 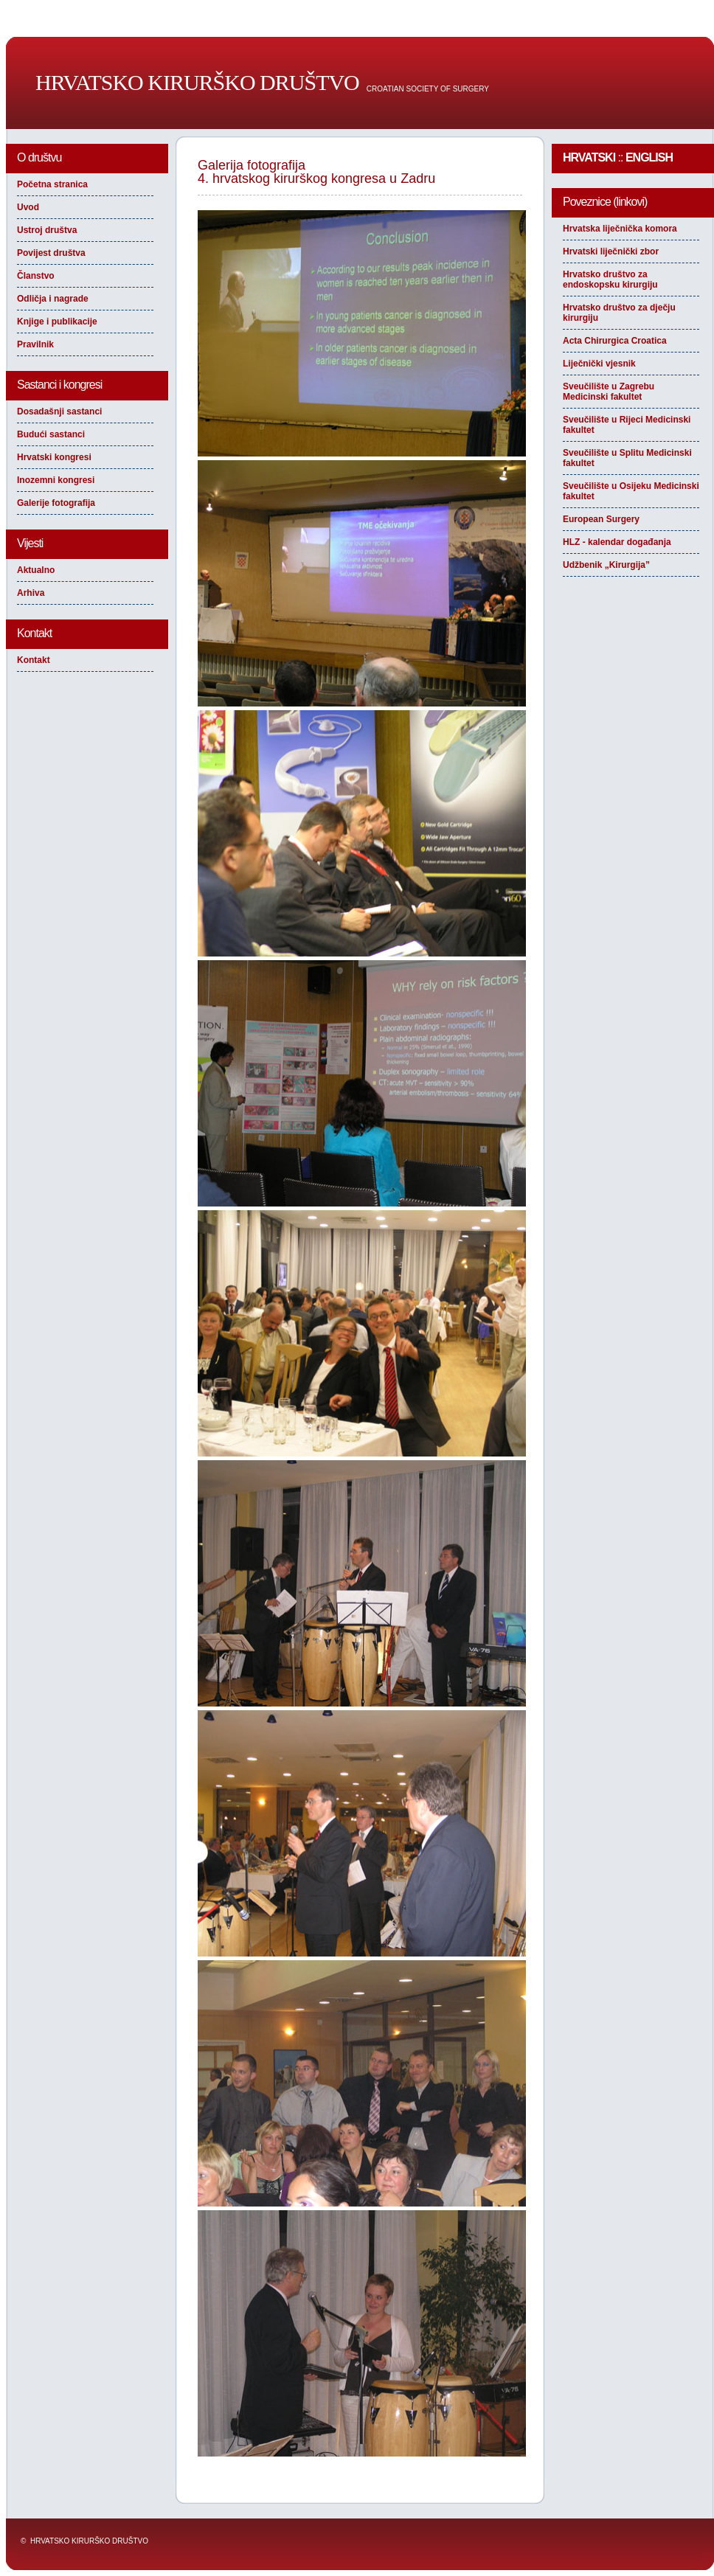 I want to click on Budući sastanci, so click(x=51, y=434).